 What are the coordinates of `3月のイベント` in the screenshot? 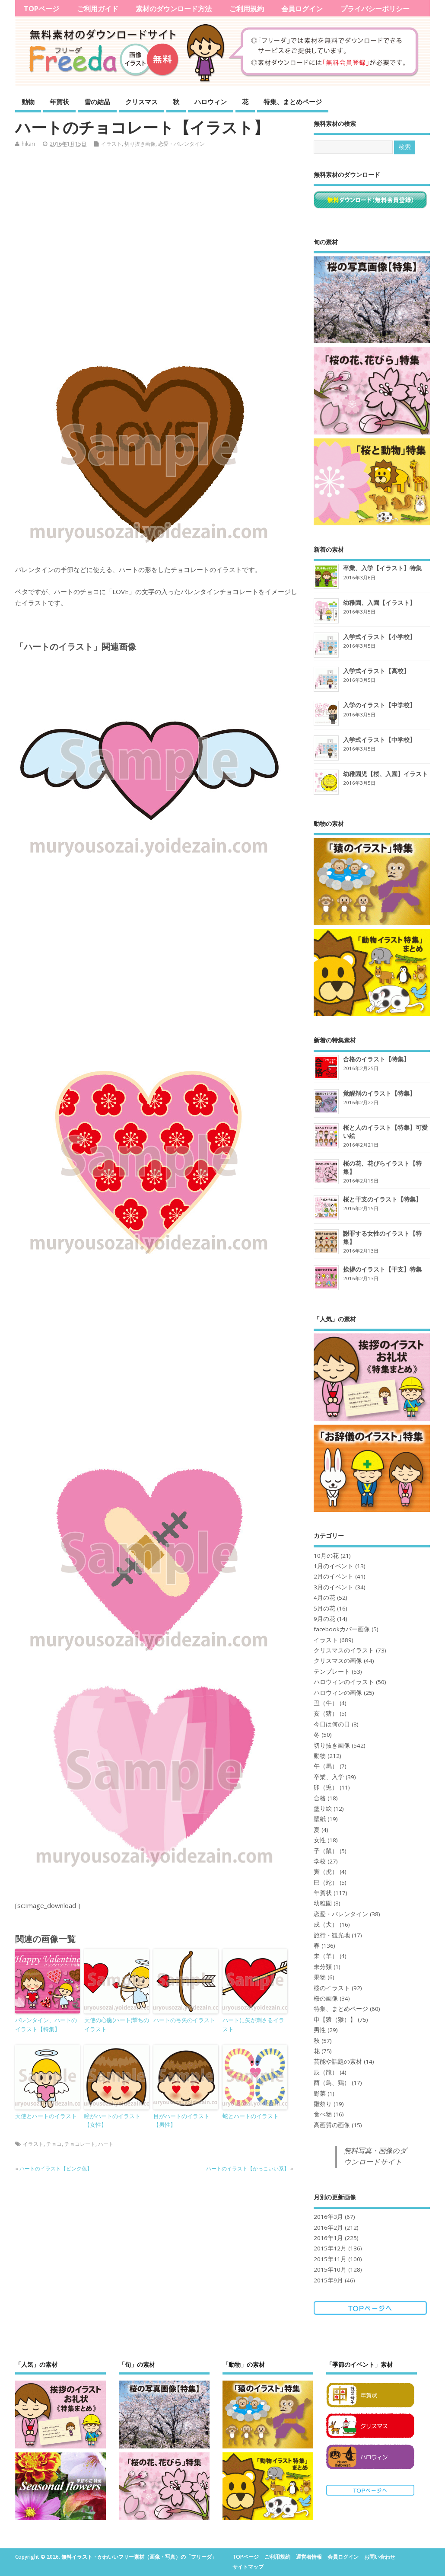 It's located at (333, 1587).